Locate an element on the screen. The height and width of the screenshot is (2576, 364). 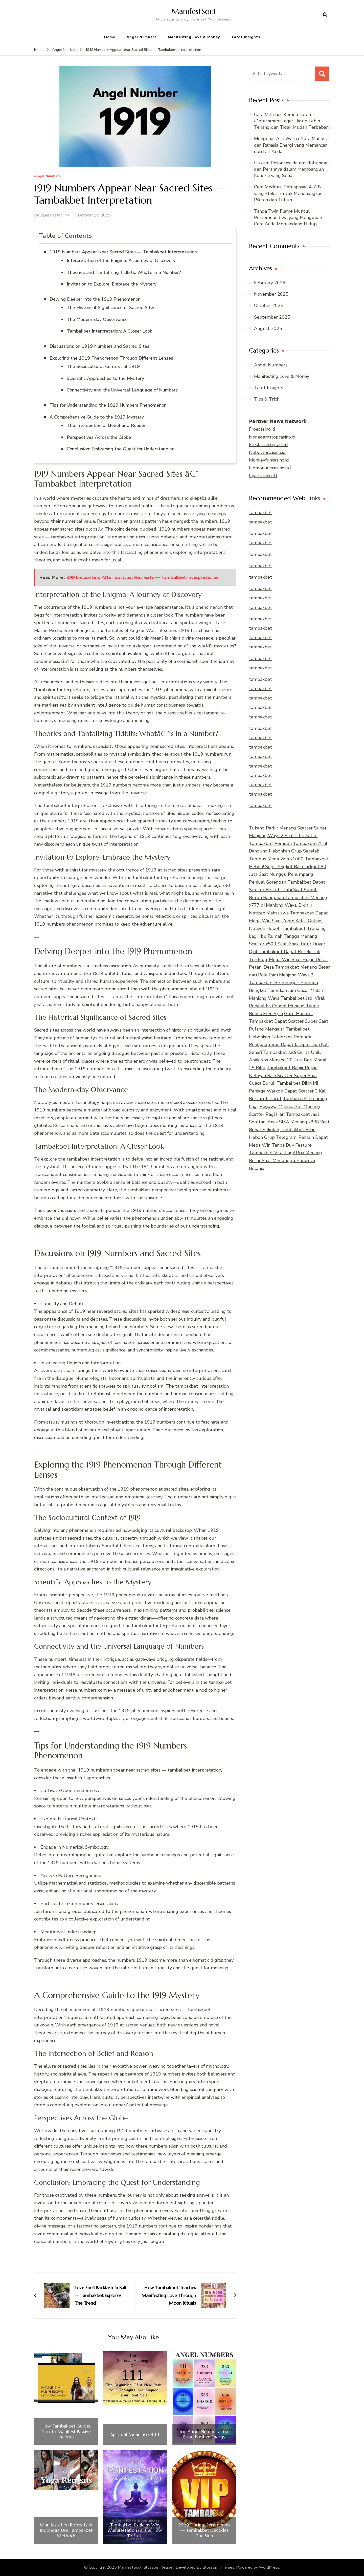
Driver Ojol Tambakbet Dapat Rezeki Tak Terduga, Mega Win Saat Hujan Deras is located at coordinates (288, 951).